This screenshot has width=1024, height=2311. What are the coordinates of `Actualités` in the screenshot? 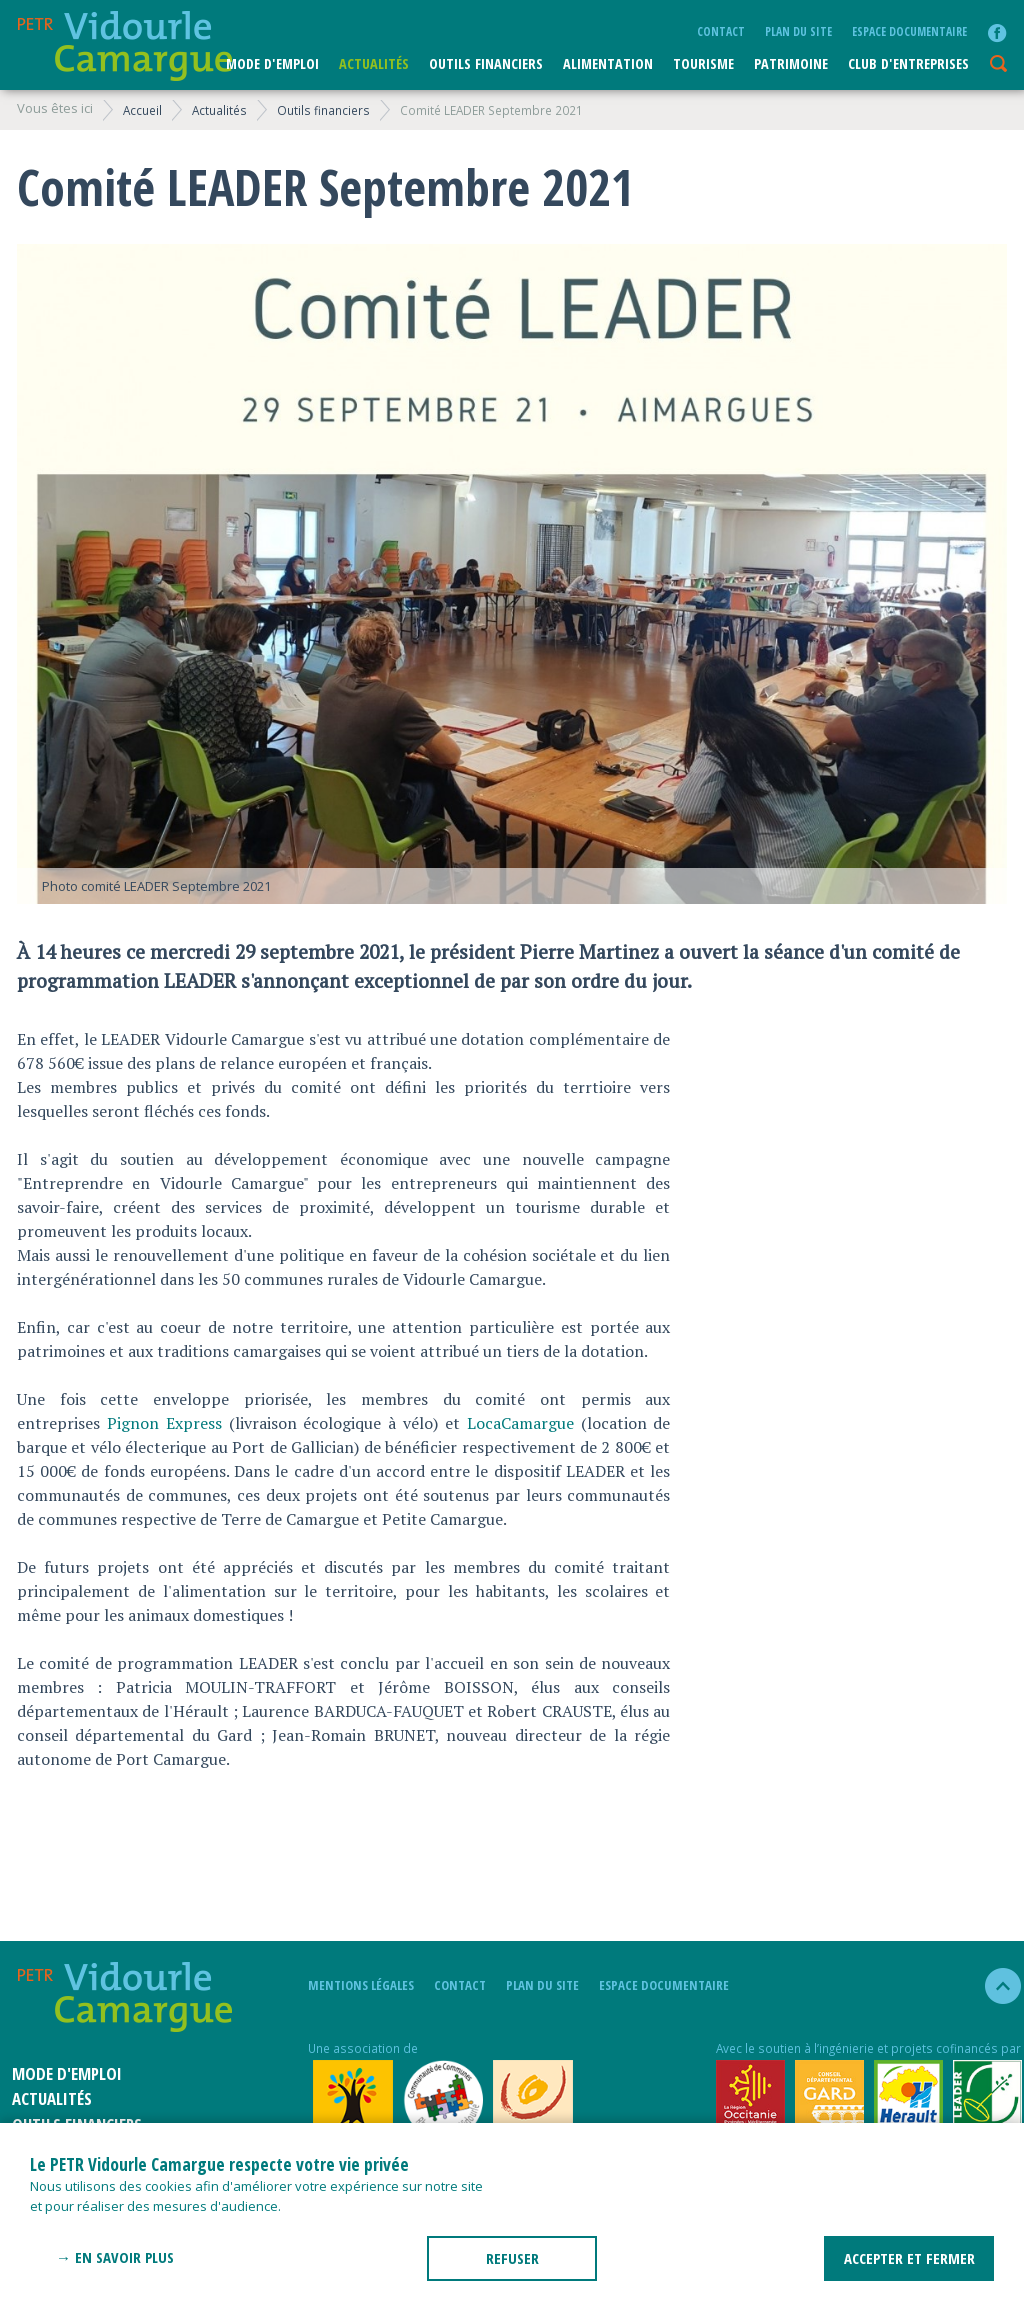 It's located at (374, 63).